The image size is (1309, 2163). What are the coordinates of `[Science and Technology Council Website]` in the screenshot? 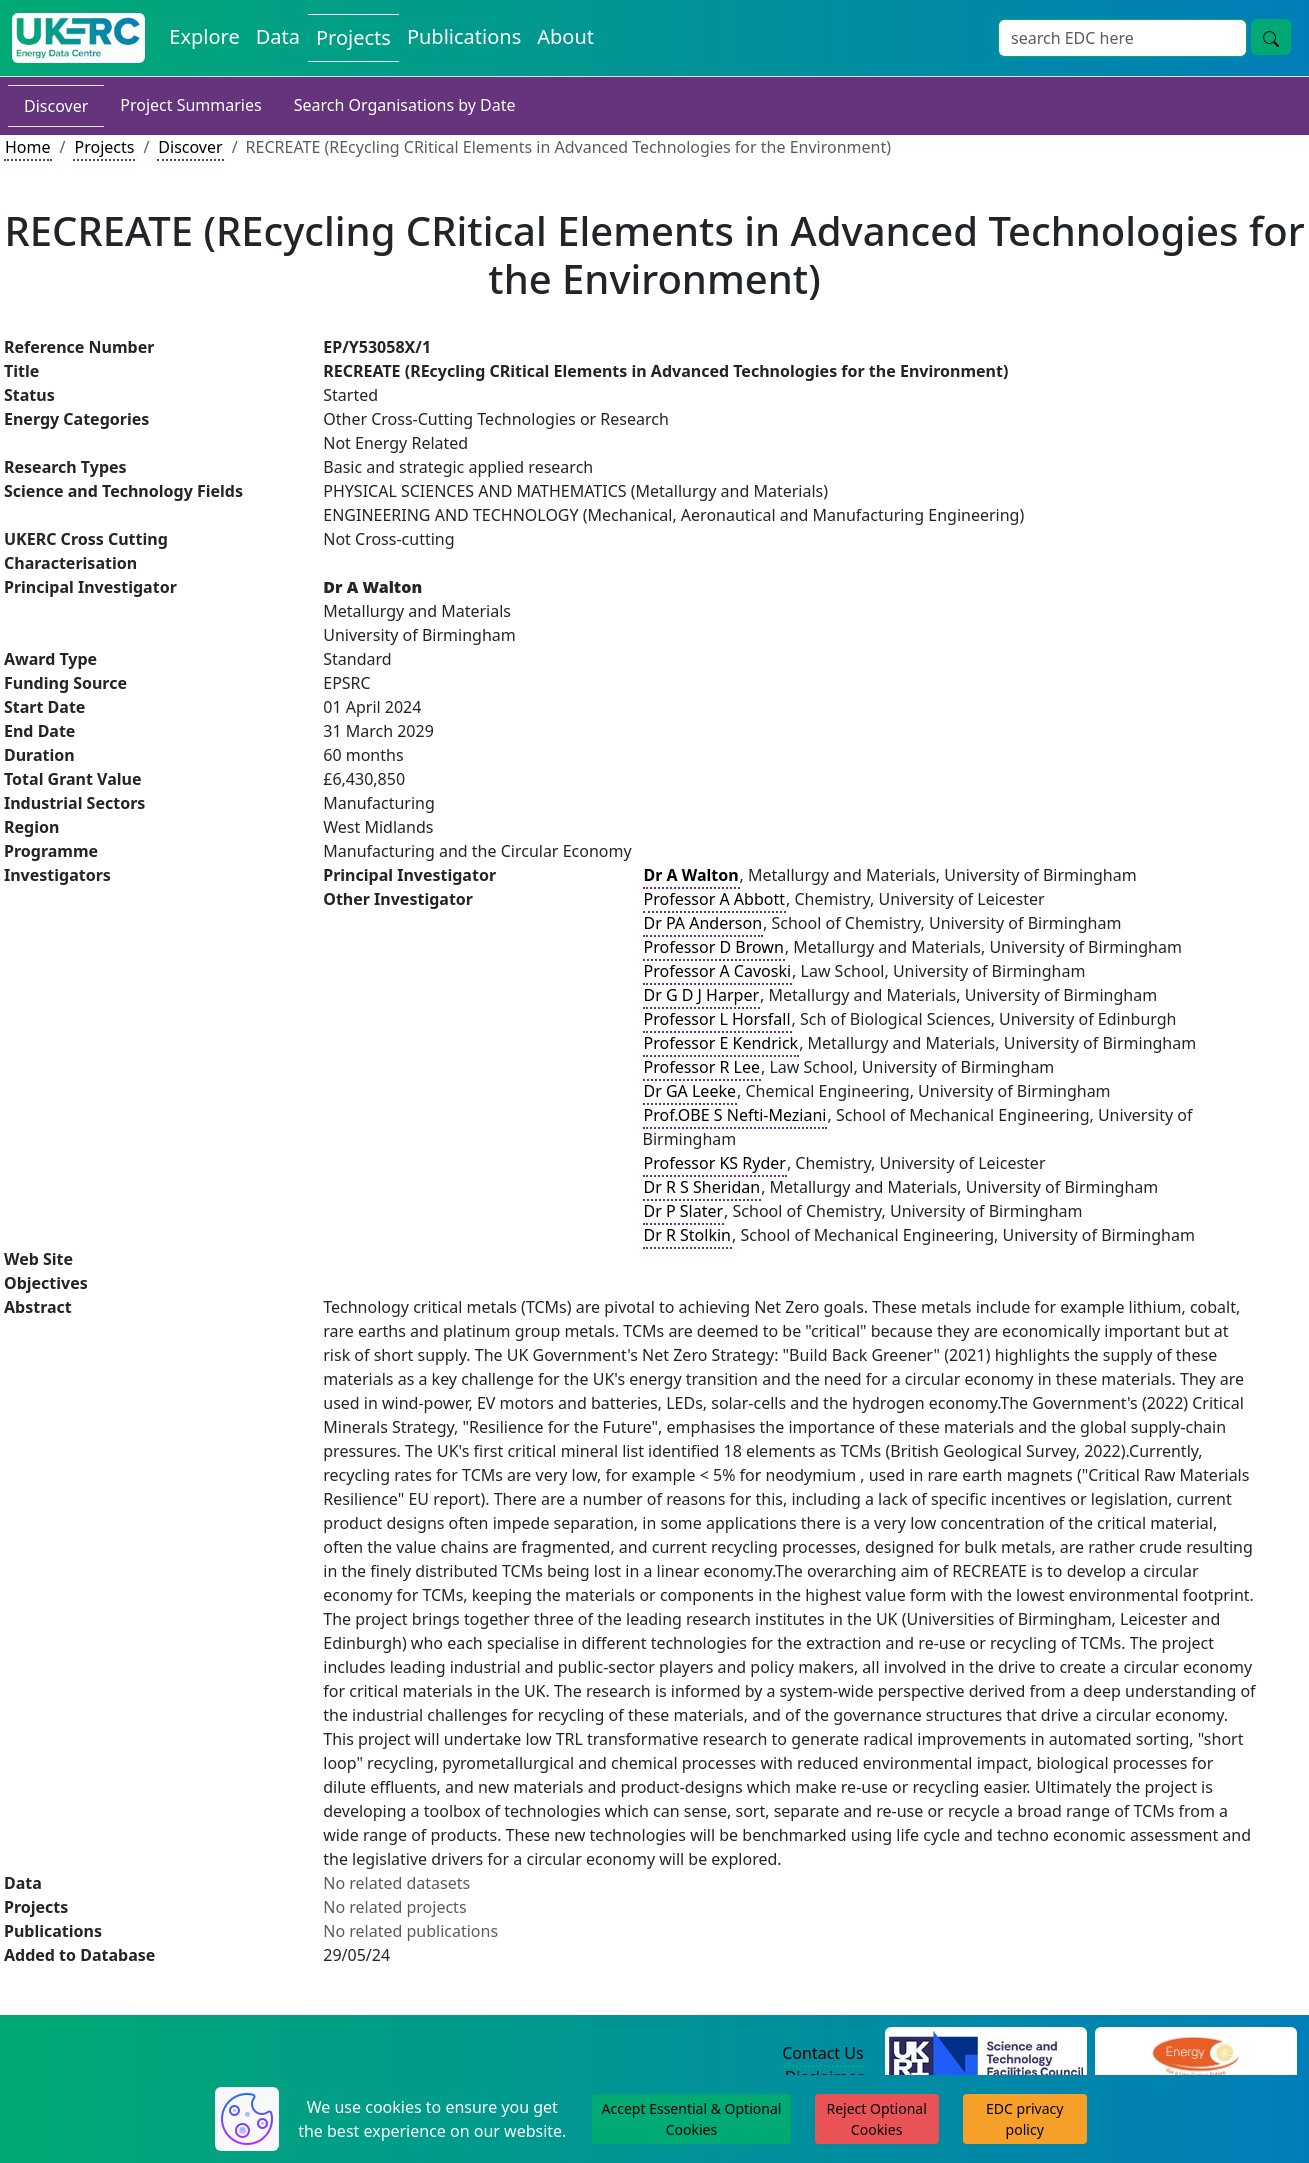 It's located at (986, 2054).